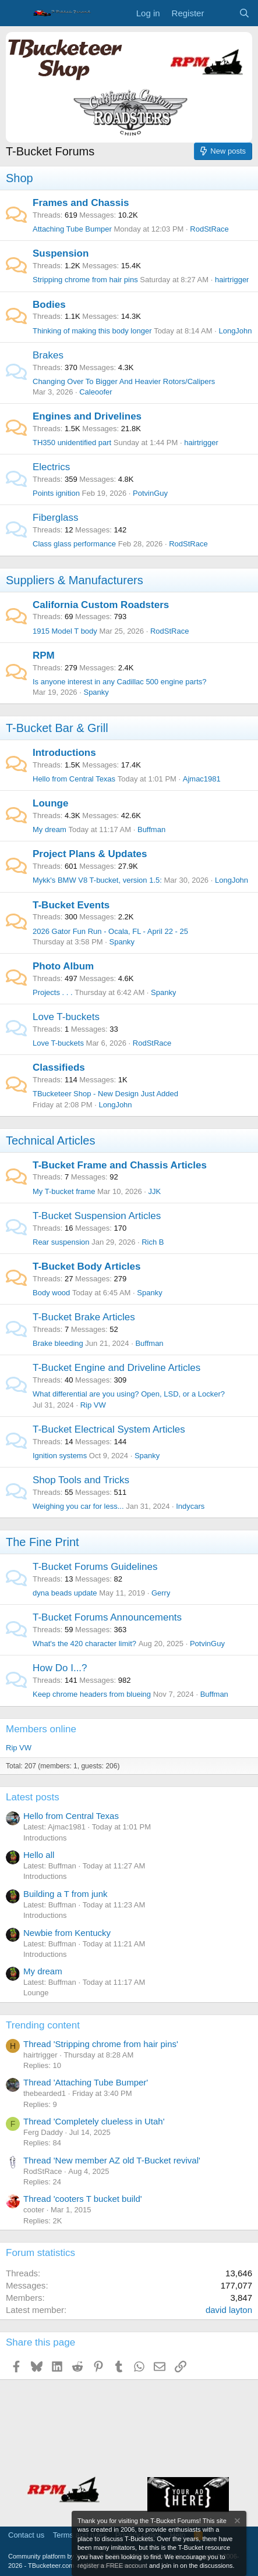 The image size is (258, 2576). What do you see at coordinates (61, 253) in the screenshot?
I see `Suspension` at bounding box center [61, 253].